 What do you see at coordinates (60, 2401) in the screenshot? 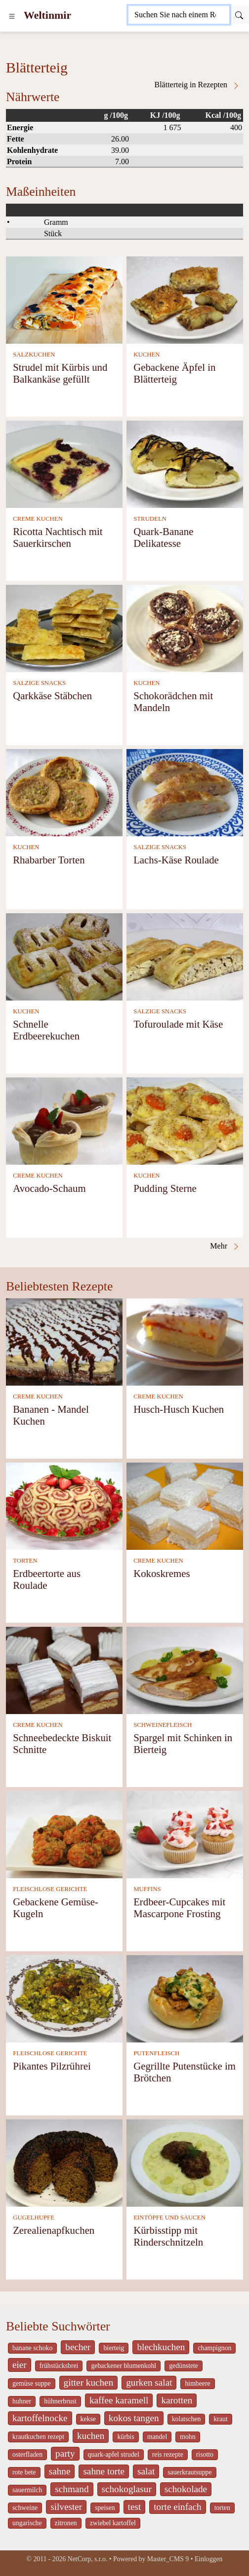
I see `hühnerbrust` at bounding box center [60, 2401].